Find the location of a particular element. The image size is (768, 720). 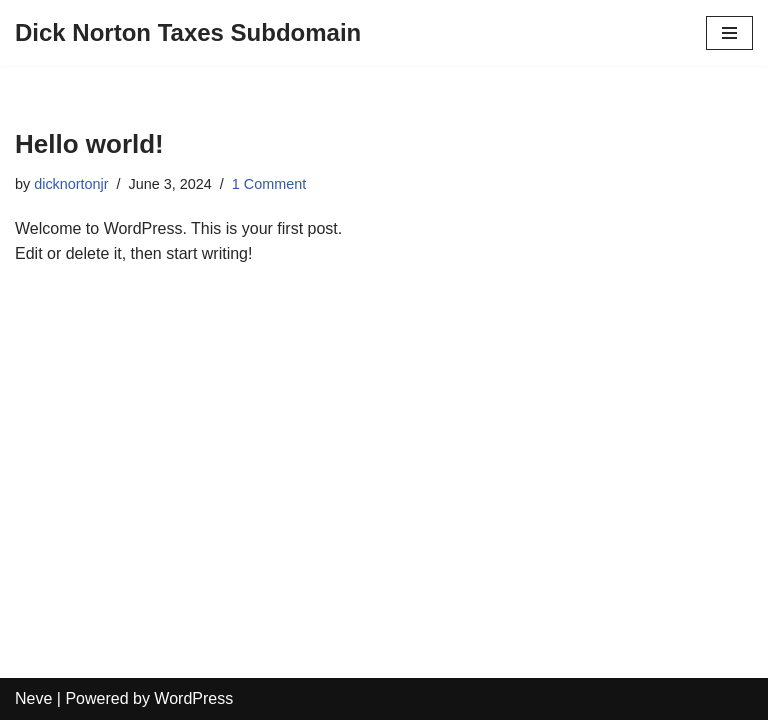

dicknortonjr is located at coordinates (71, 184).